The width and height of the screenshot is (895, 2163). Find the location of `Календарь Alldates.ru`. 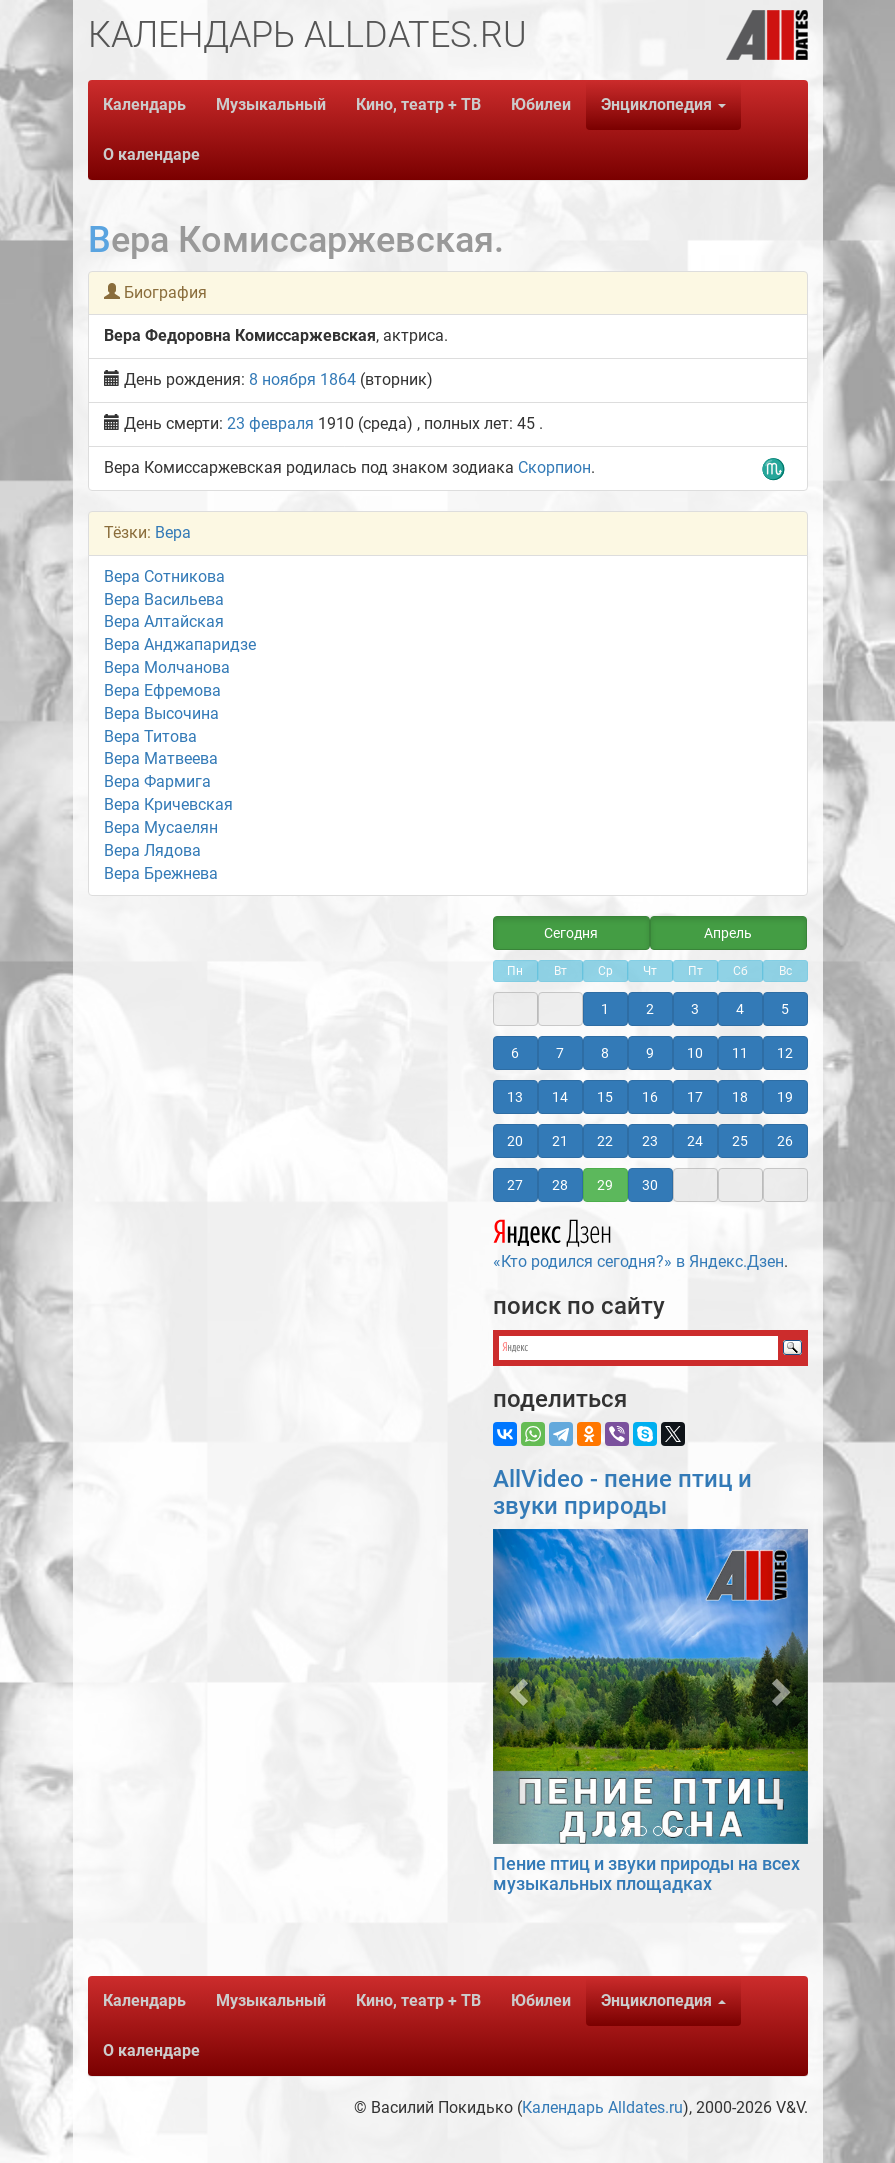

Календарь Alldates.ru is located at coordinates (602, 2107).